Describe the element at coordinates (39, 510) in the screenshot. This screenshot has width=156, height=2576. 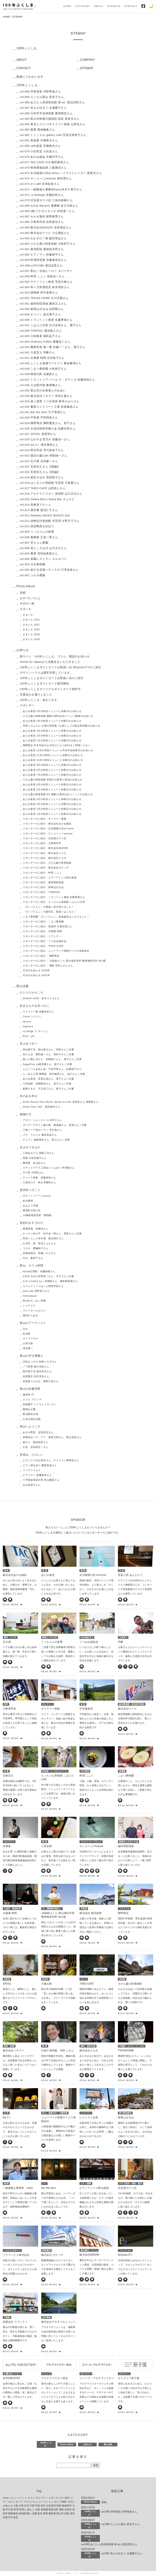
I see `vol.013 蓮笑庵 渡辺仁子さん` at that location.